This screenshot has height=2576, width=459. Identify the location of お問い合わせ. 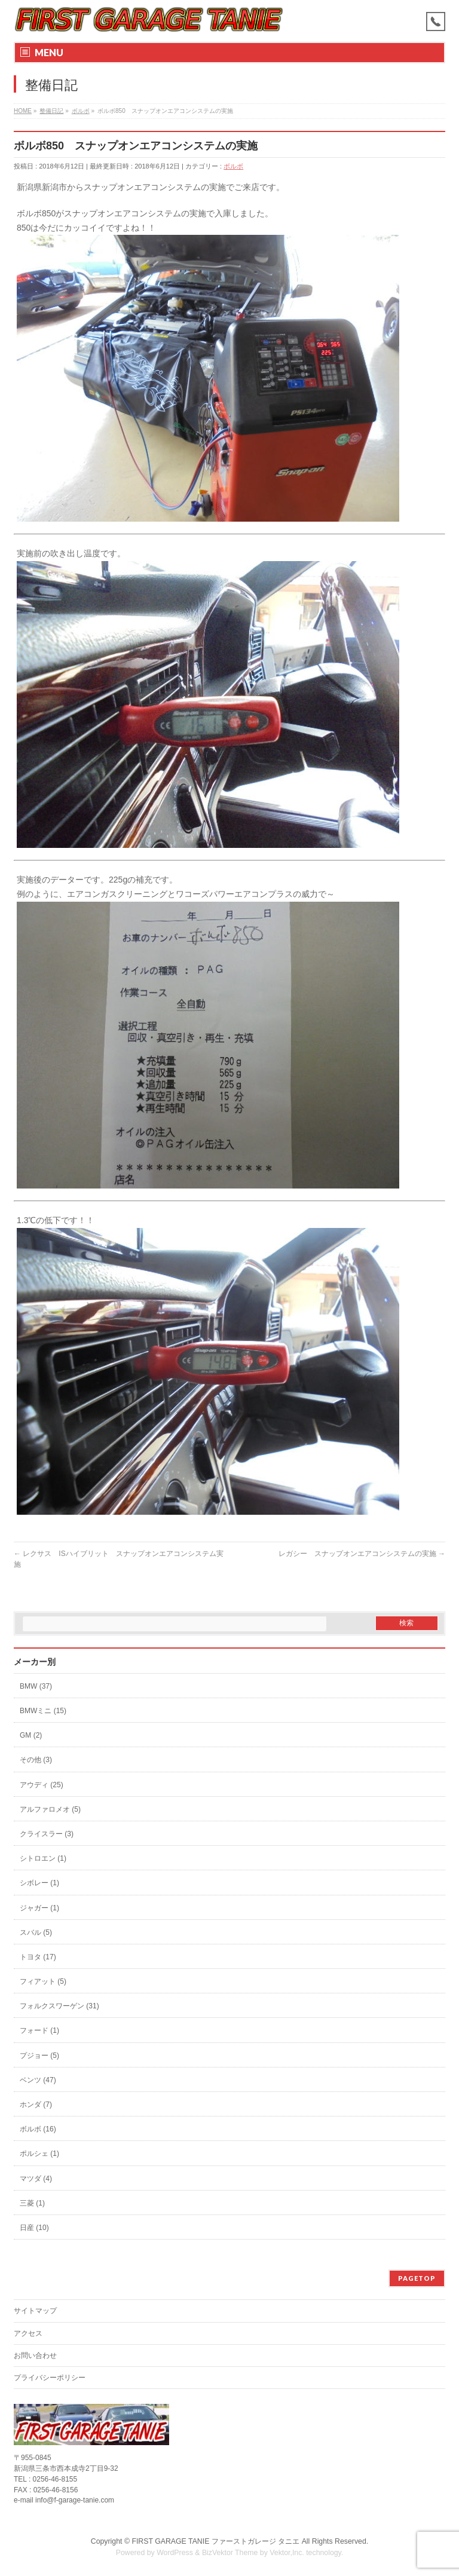
(35, 2355).